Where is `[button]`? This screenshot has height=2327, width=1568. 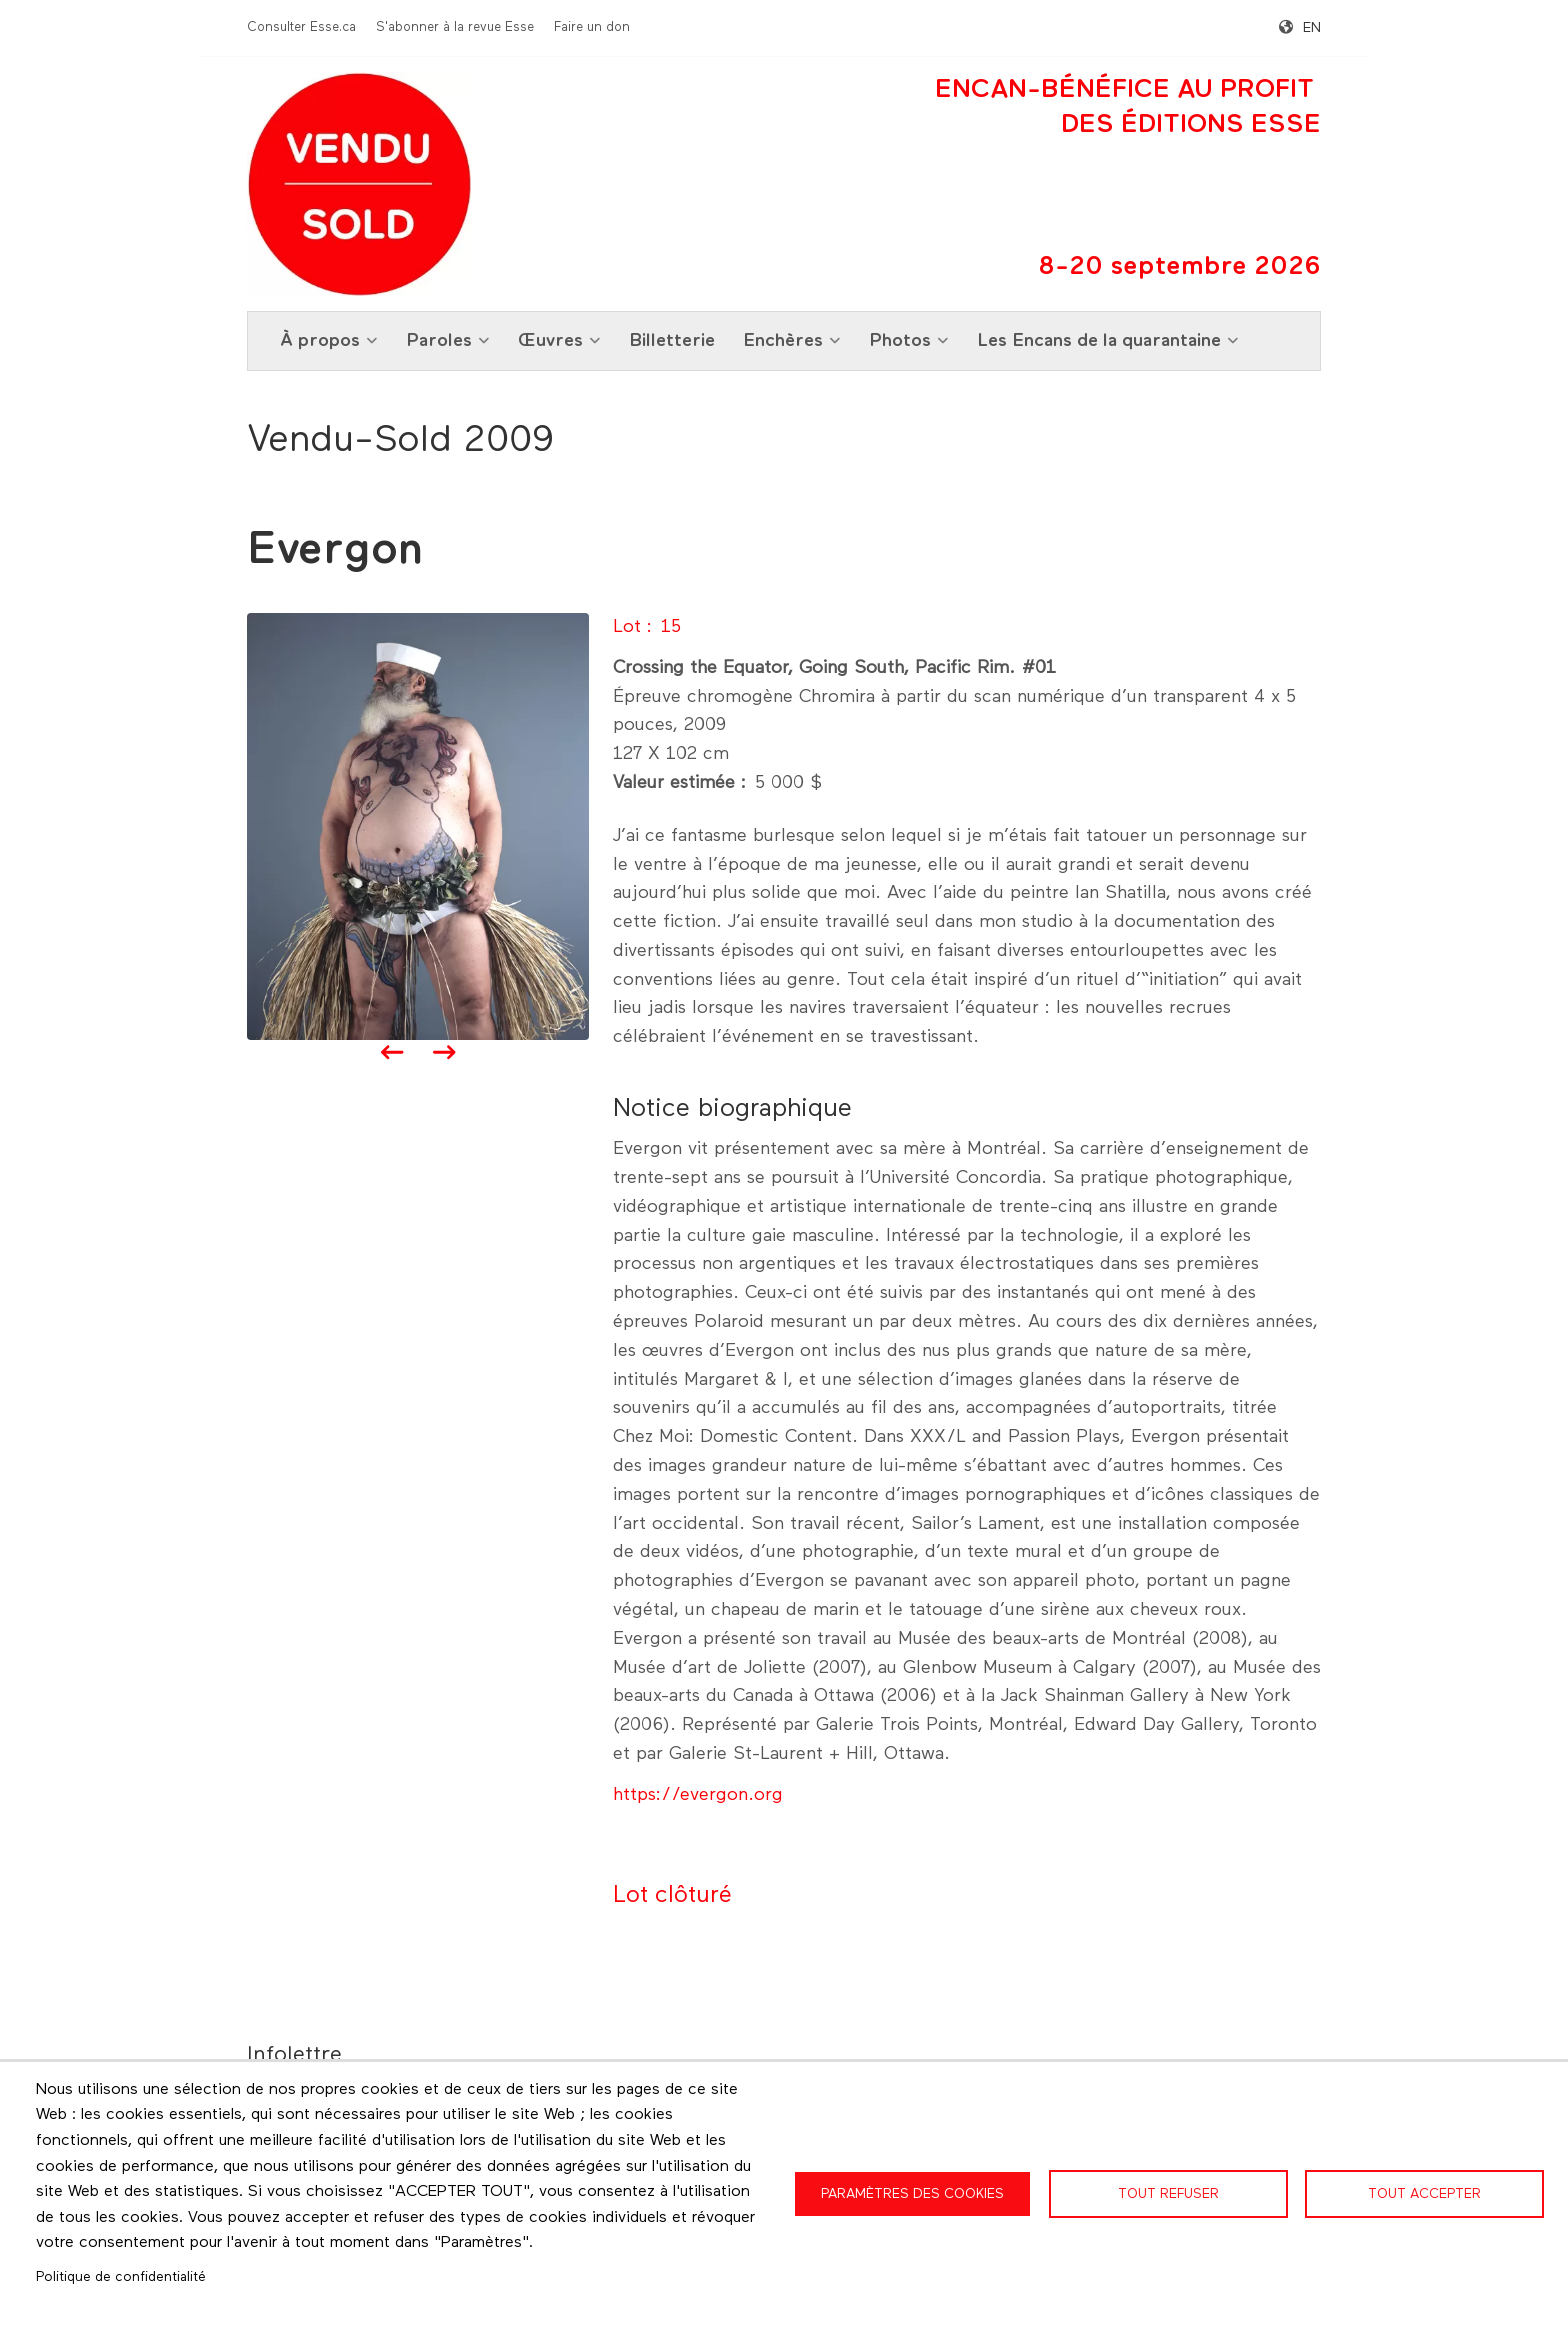 [button] is located at coordinates (418, 826).